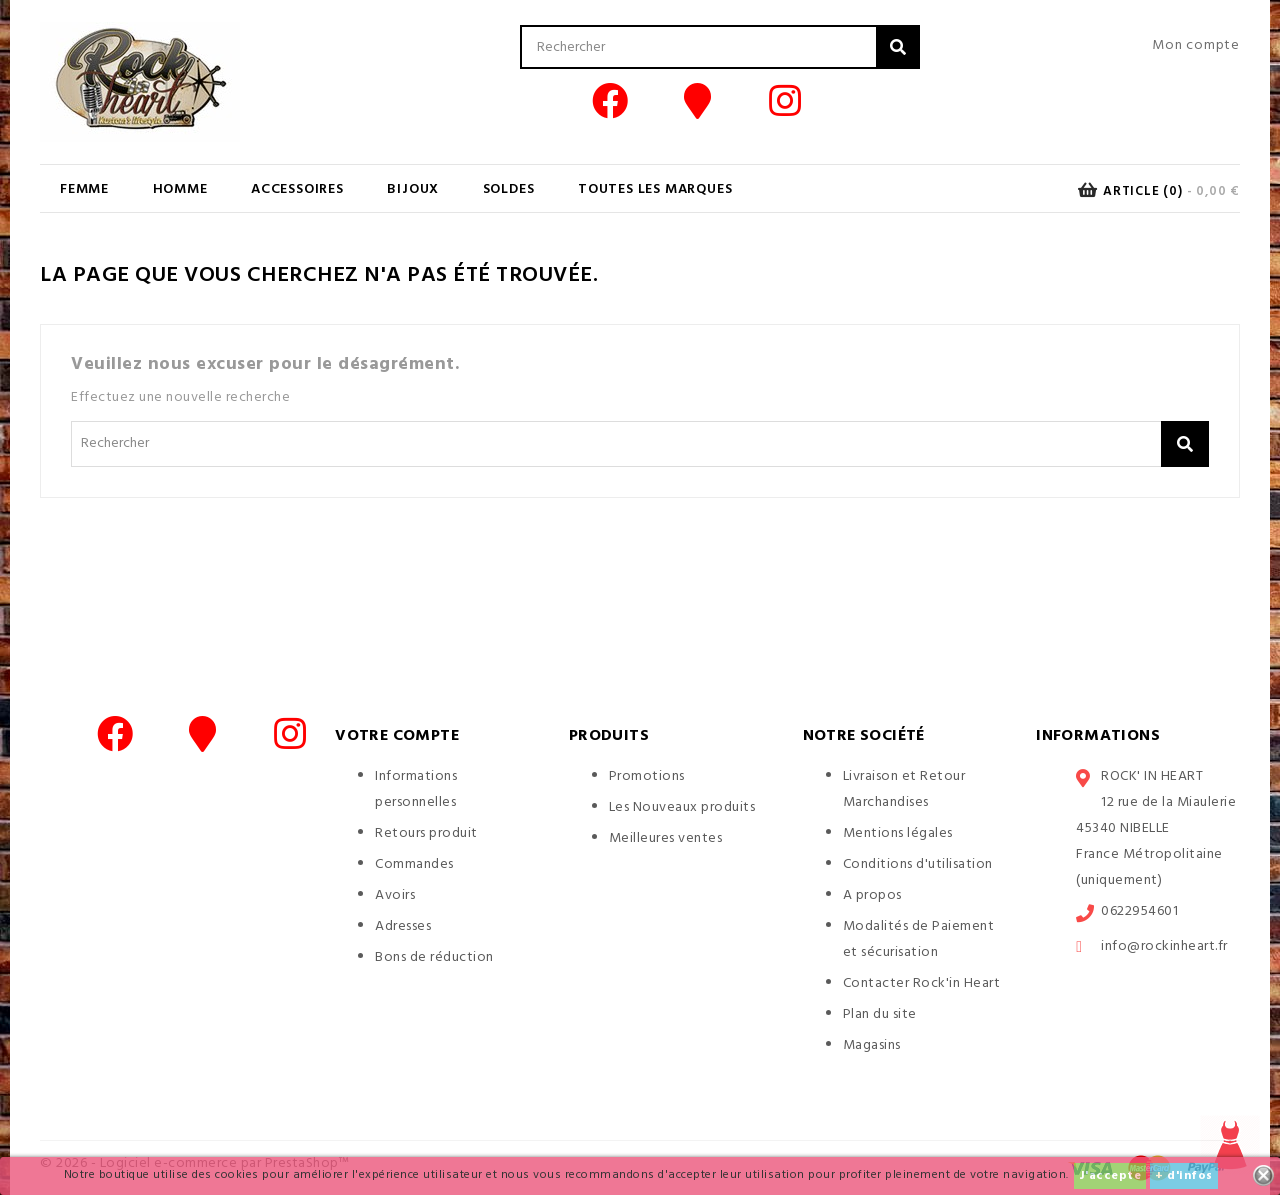 This screenshot has height=1195, width=1280. What do you see at coordinates (397, 736) in the screenshot?
I see `Votre compte` at bounding box center [397, 736].